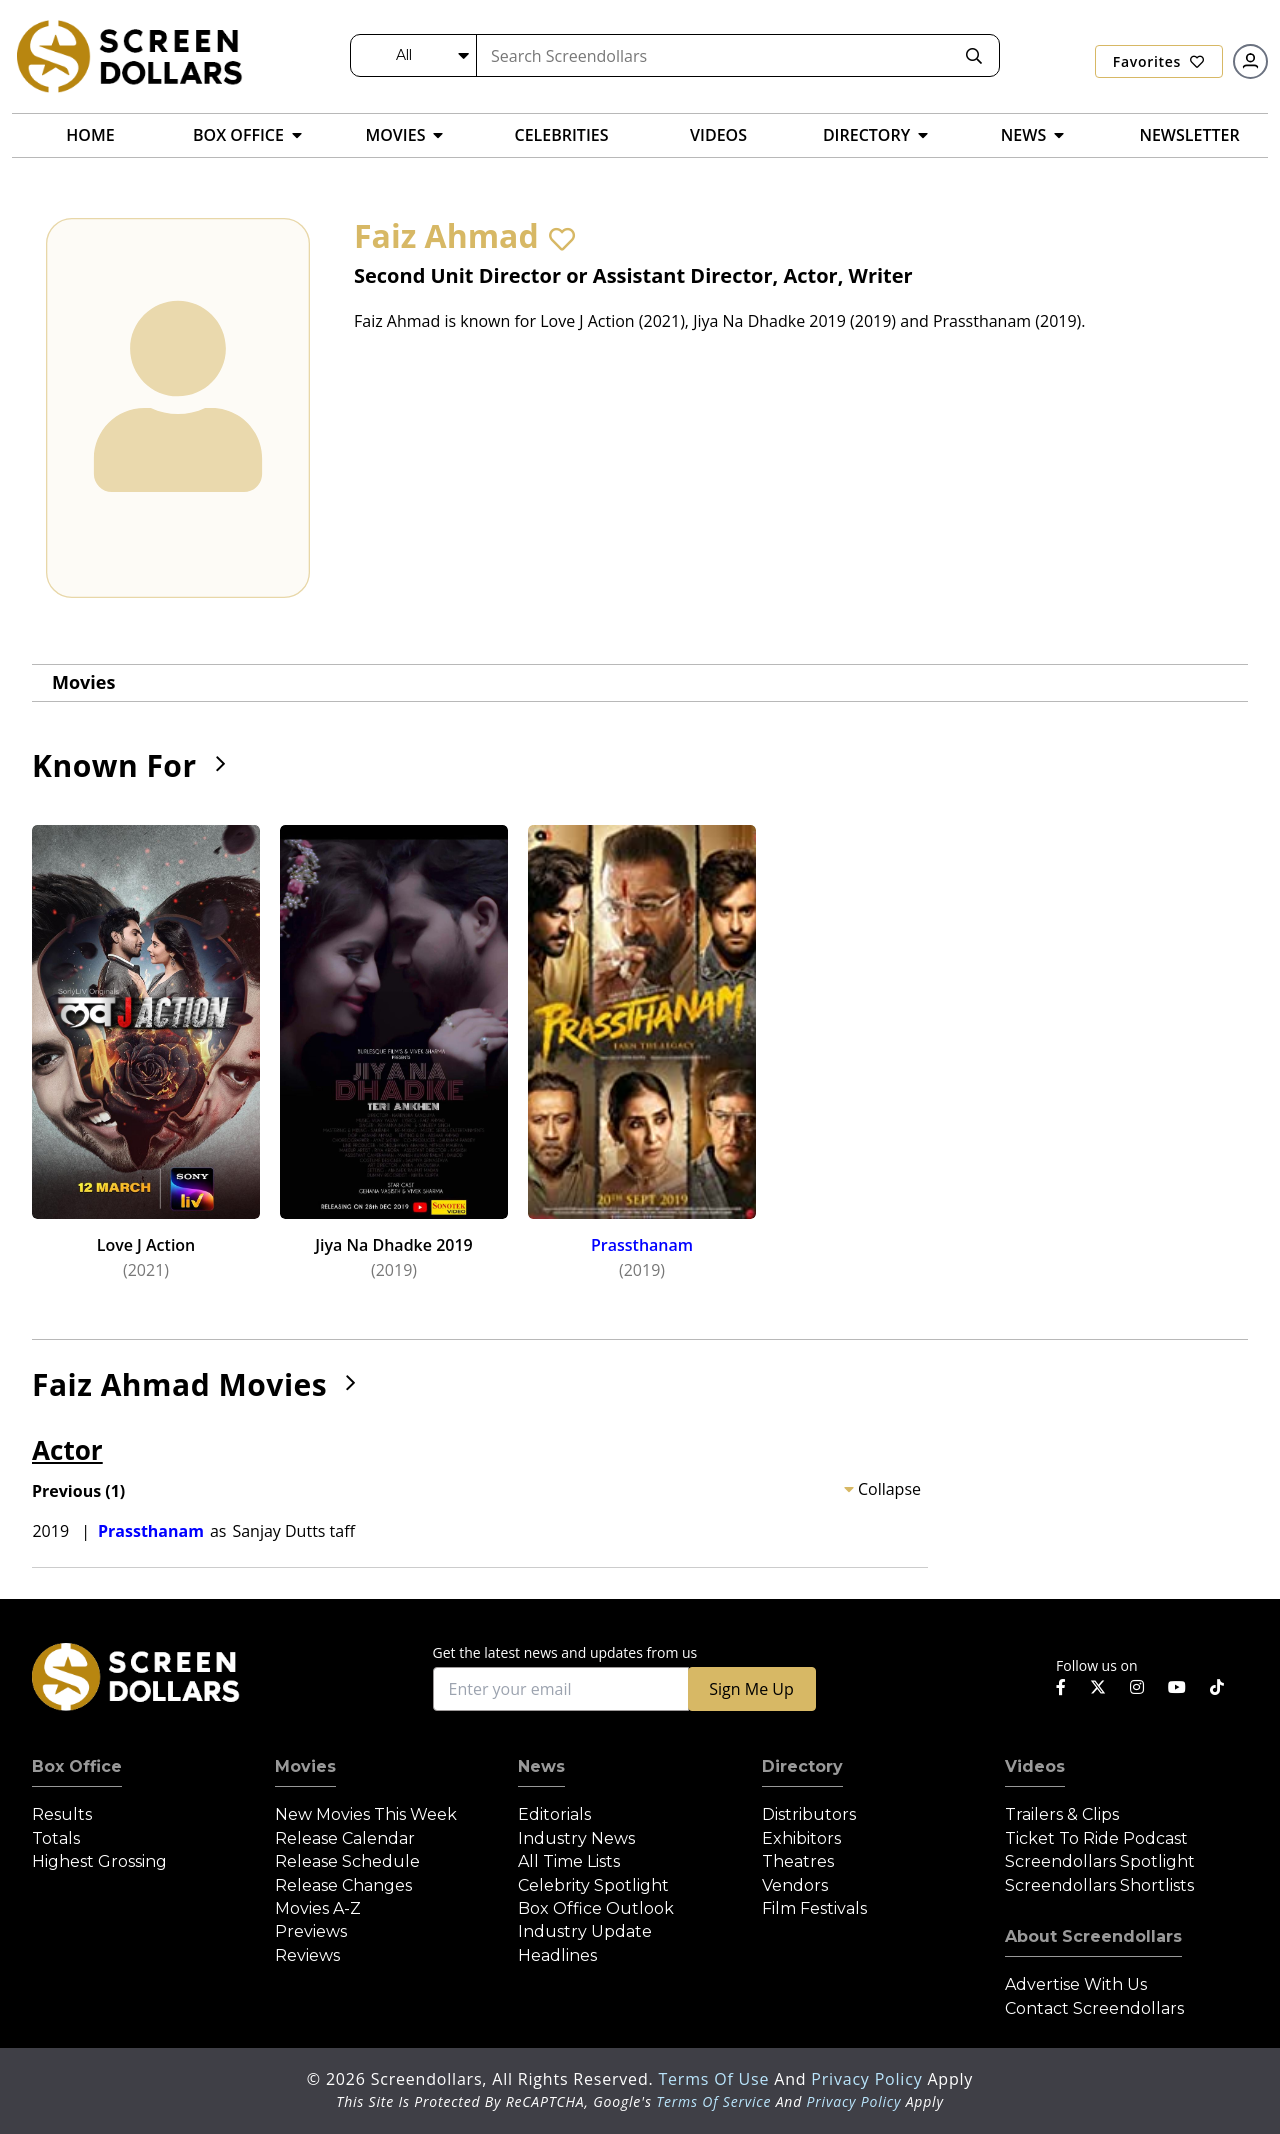  What do you see at coordinates (1096, 1838) in the screenshot?
I see `Ticket to Ride Podcast` at bounding box center [1096, 1838].